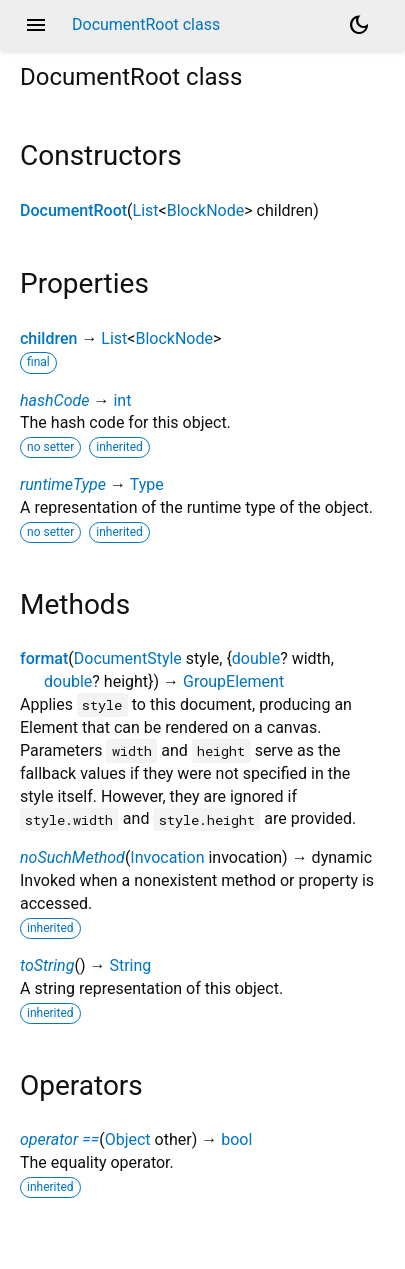 Image resolution: width=405 pixels, height=1269 pixels. Describe the element at coordinates (256, 658) in the screenshot. I see `double` at that location.